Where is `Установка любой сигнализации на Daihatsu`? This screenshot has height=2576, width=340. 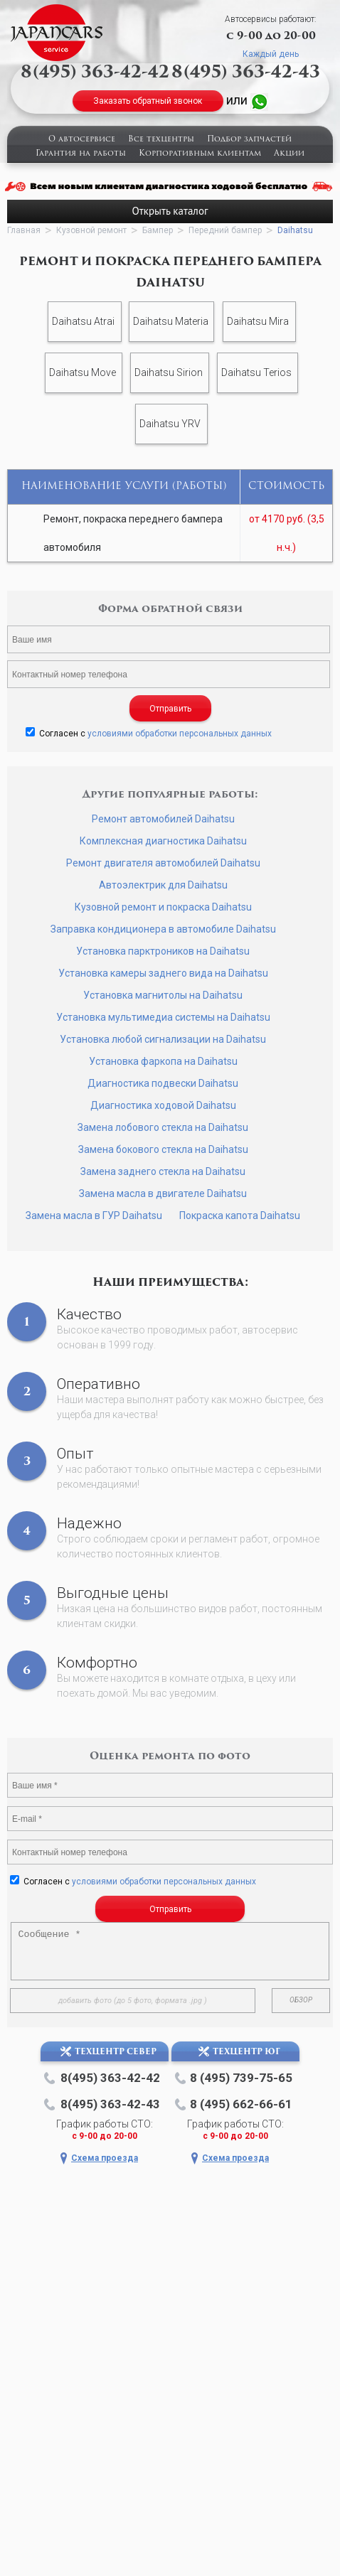 Установка любой сигнализации на Daihatsu is located at coordinates (163, 1039).